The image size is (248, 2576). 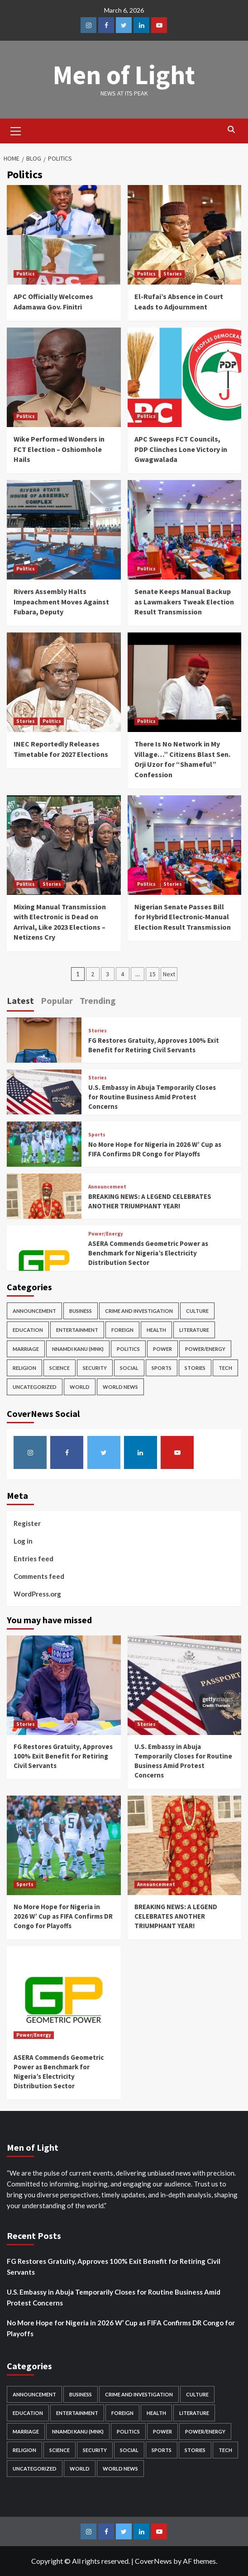 I want to click on Culture [Culture (9 items)], so click(x=197, y=1311).